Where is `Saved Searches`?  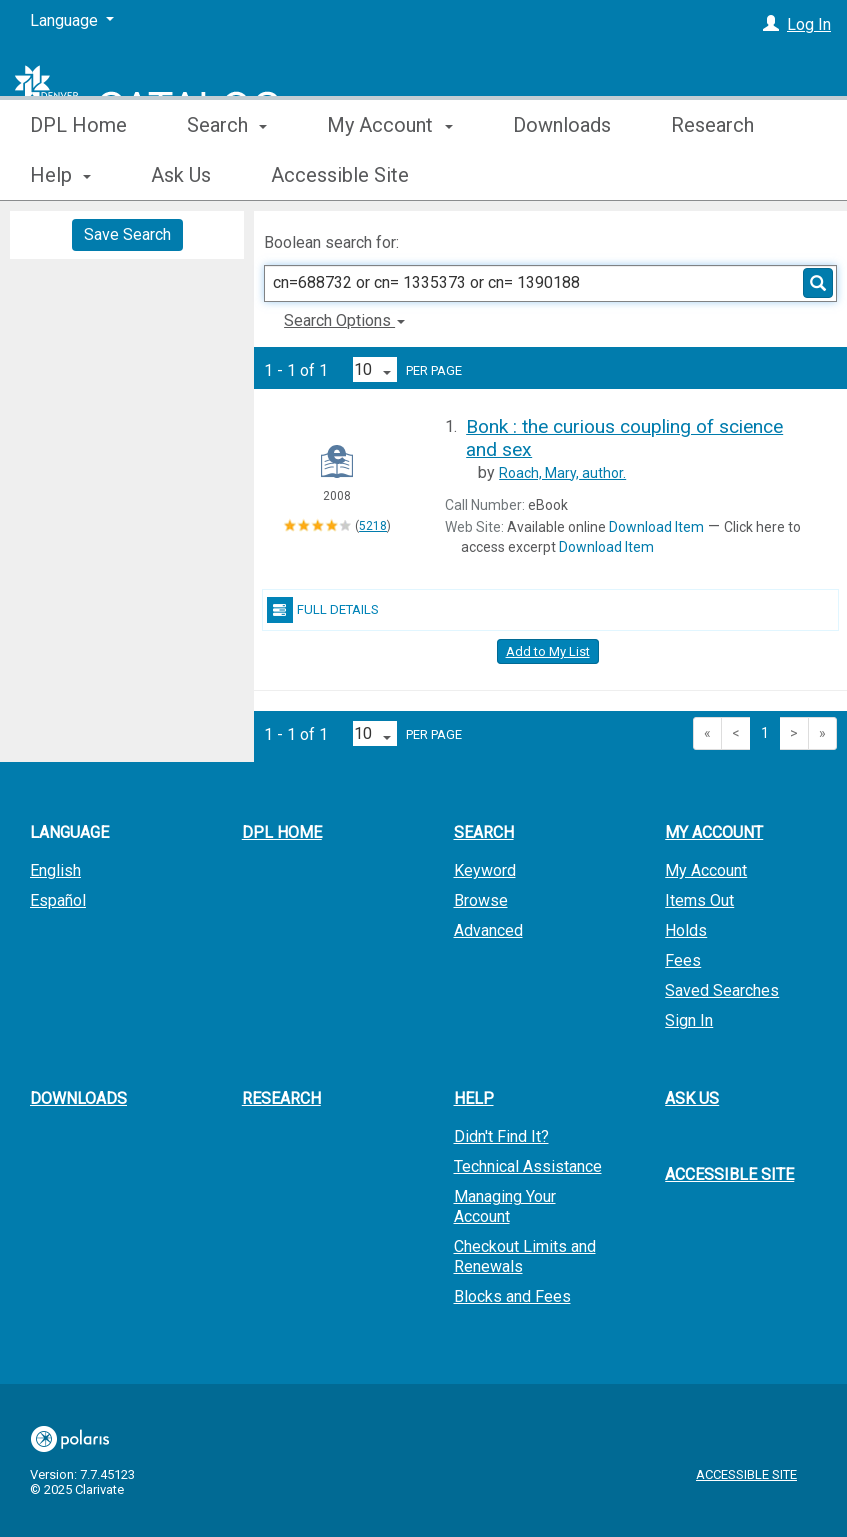 Saved Searches is located at coordinates (722, 990).